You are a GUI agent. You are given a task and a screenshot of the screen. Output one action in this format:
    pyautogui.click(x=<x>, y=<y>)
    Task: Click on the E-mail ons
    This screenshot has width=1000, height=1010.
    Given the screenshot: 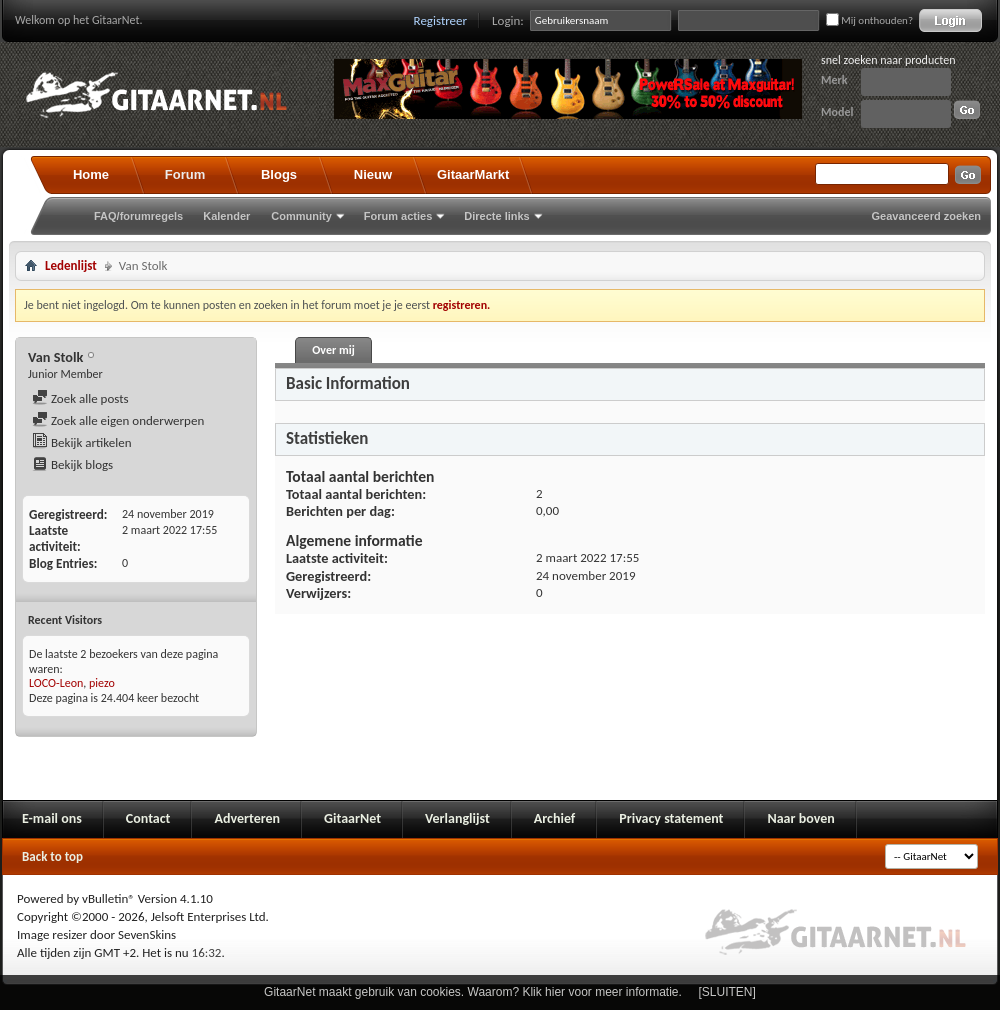 What is the action you would take?
    pyautogui.click(x=52, y=818)
    